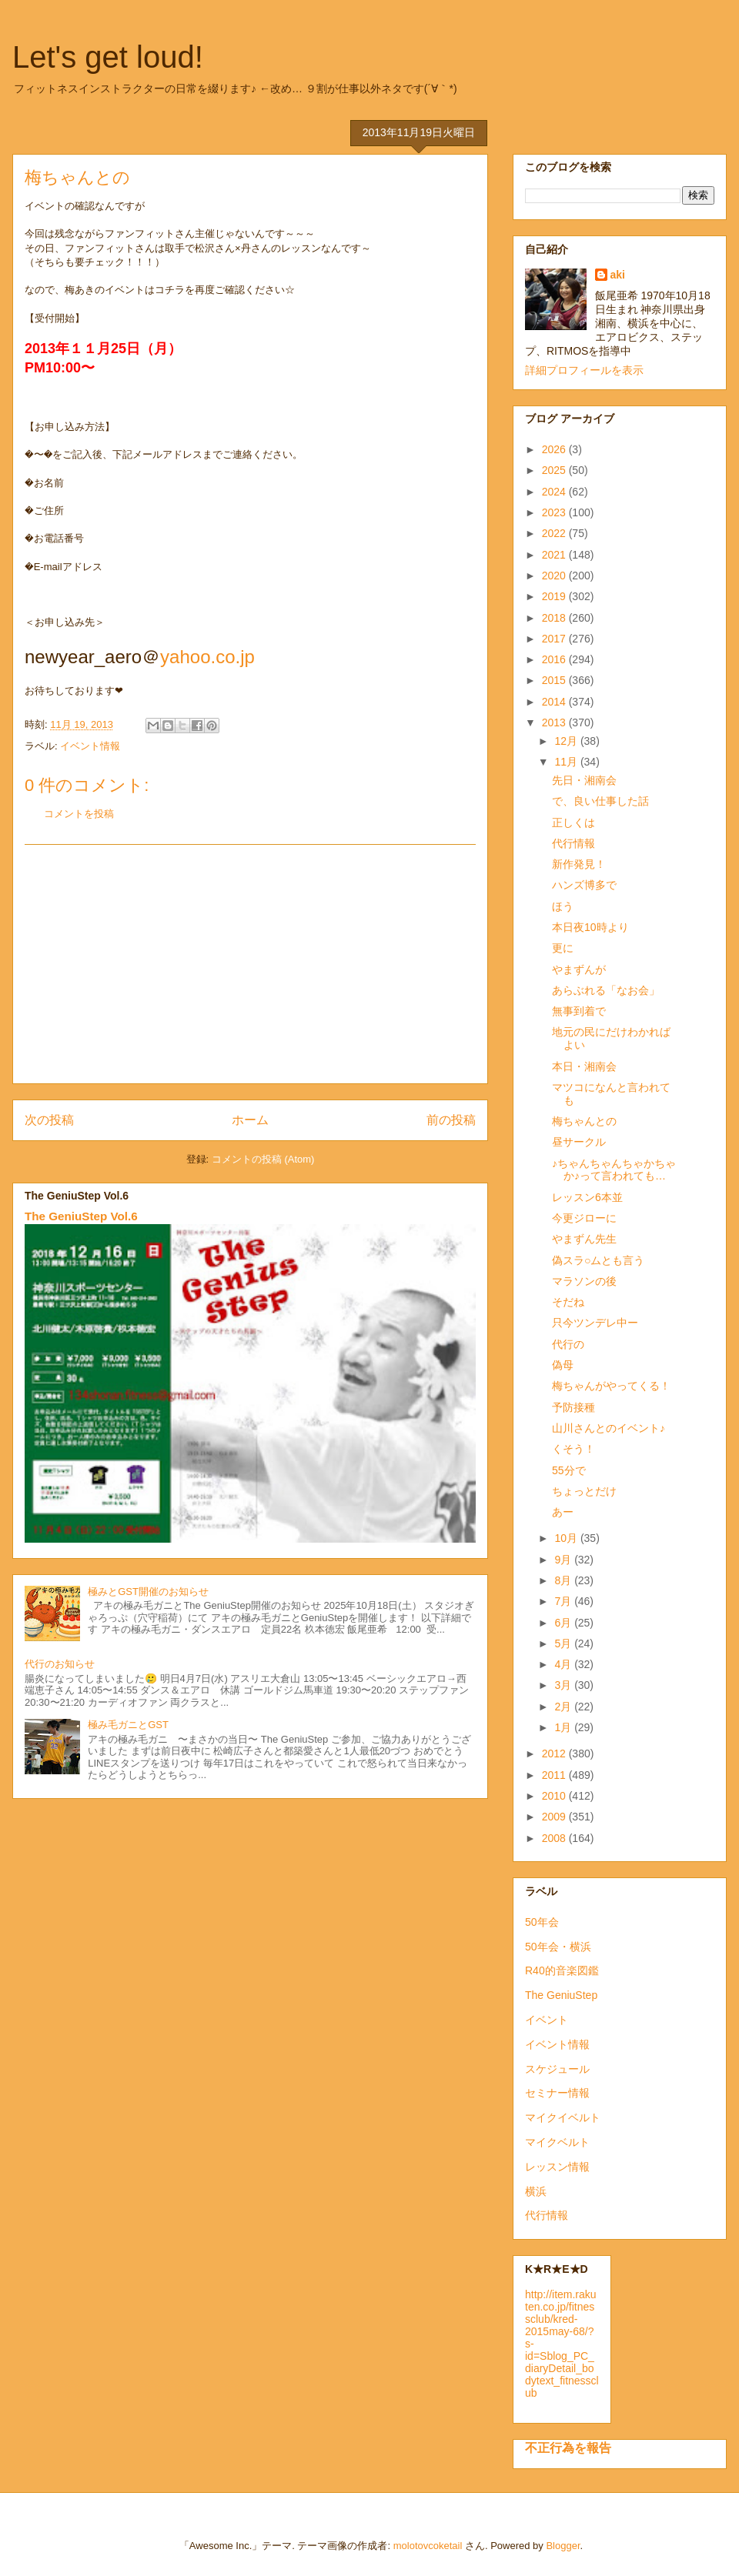 Image resolution: width=739 pixels, height=2576 pixels. What do you see at coordinates (557, 2069) in the screenshot?
I see `スケジュール` at bounding box center [557, 2069].